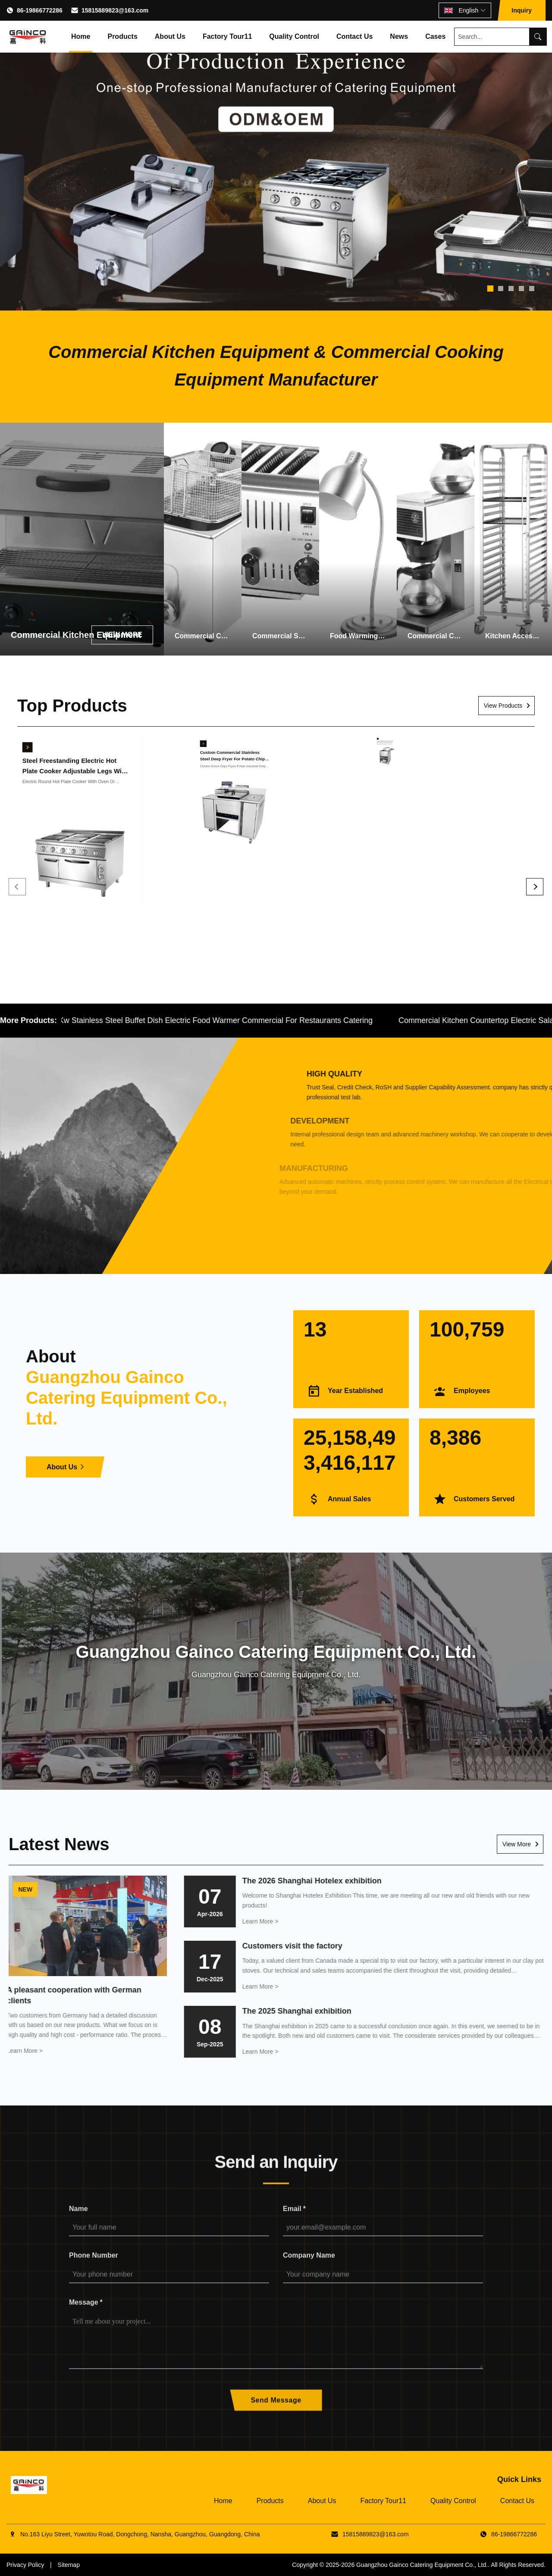  Describe the element at coordinates (17, 886) in the screenshot. I see `[Previous]` at that location.